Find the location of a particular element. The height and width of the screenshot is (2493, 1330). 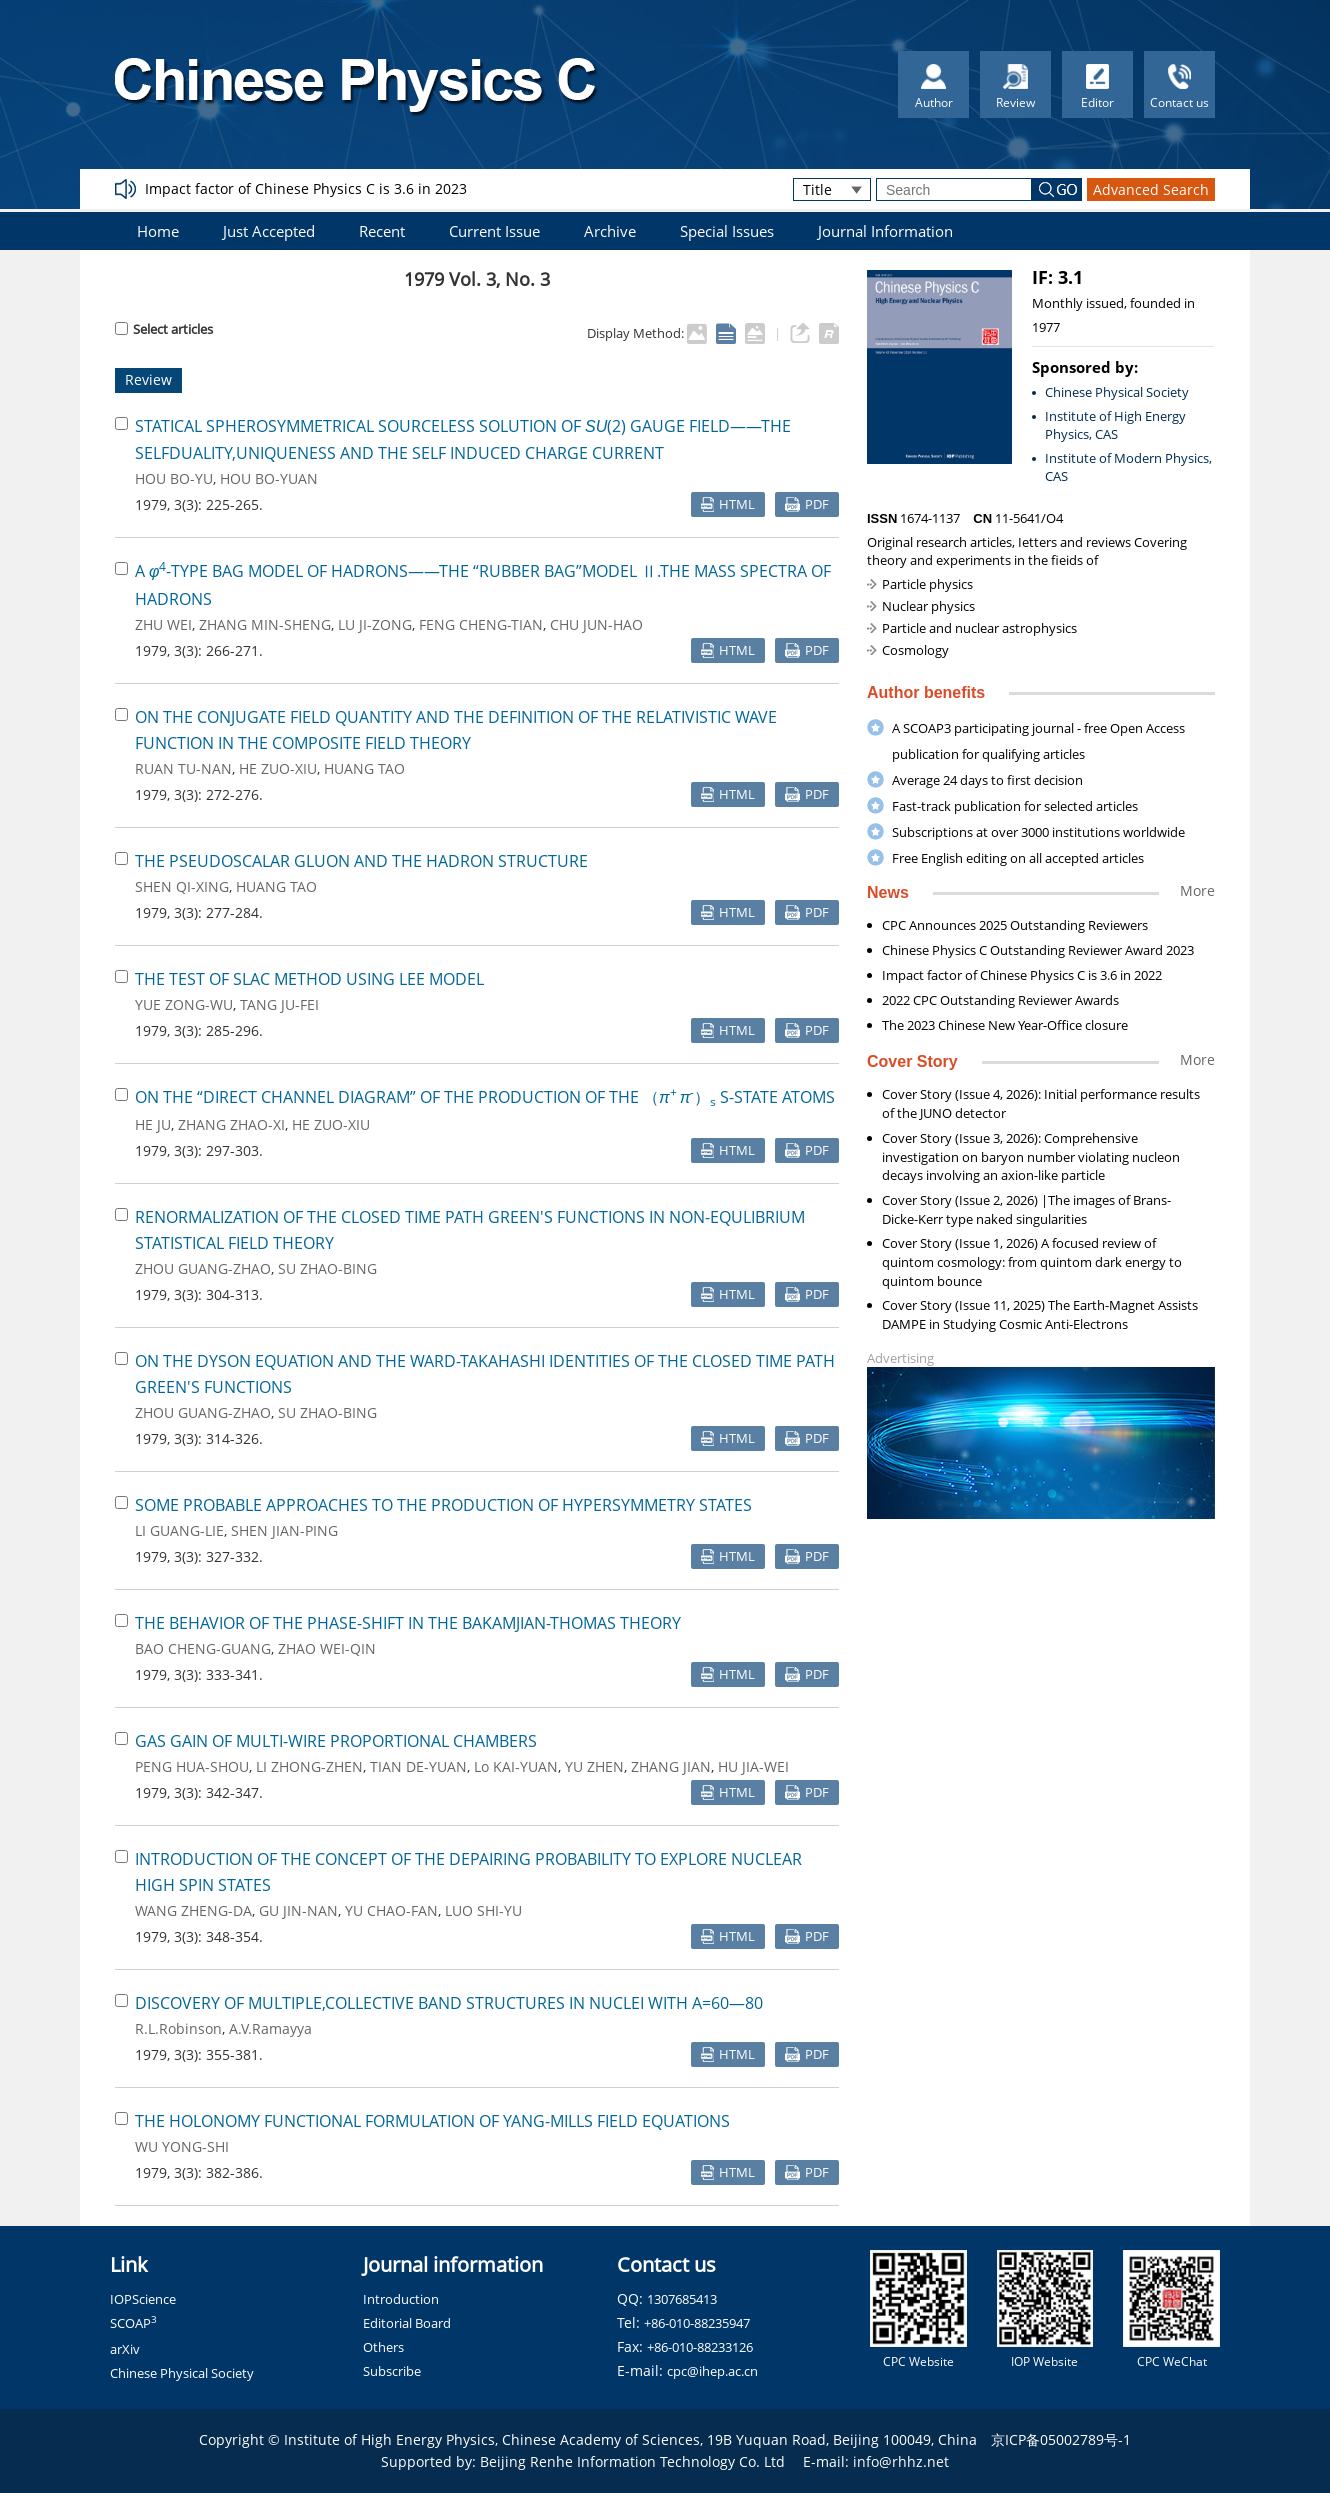

Free English editing on all accepted articles is located at coordinates (1018, 858).